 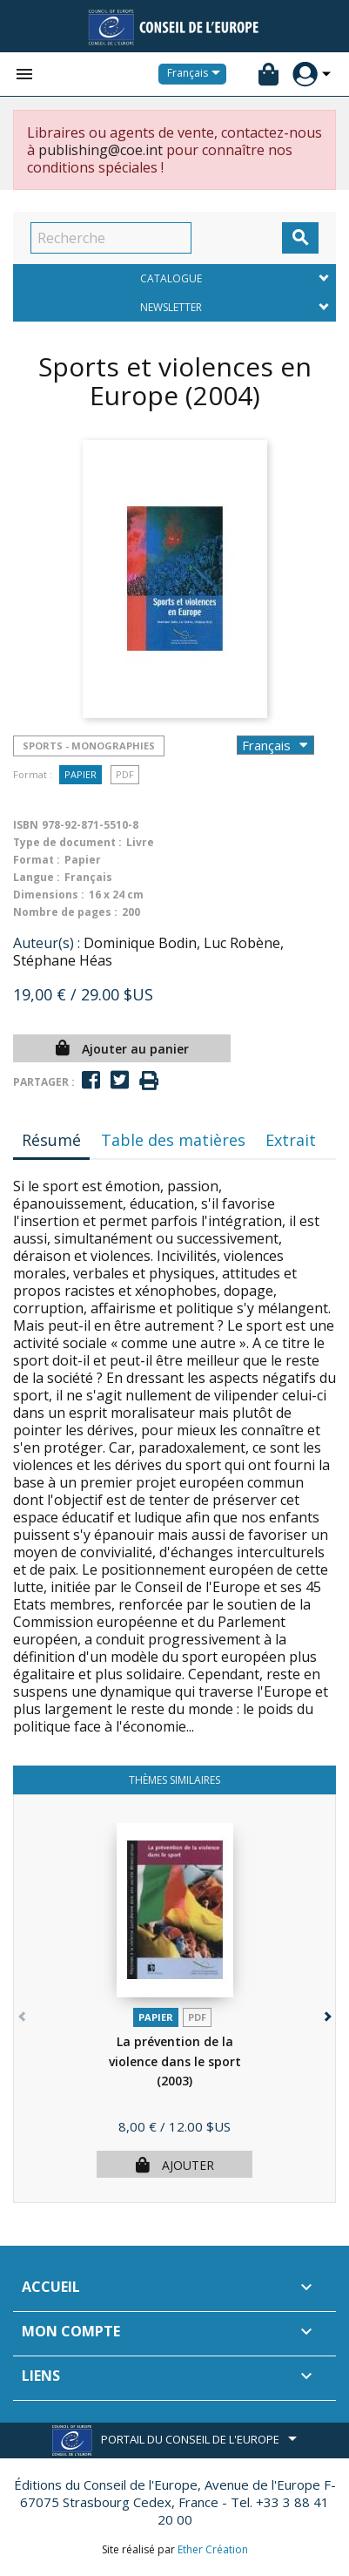 I want to click on Papier, so click(x=80, y=774).